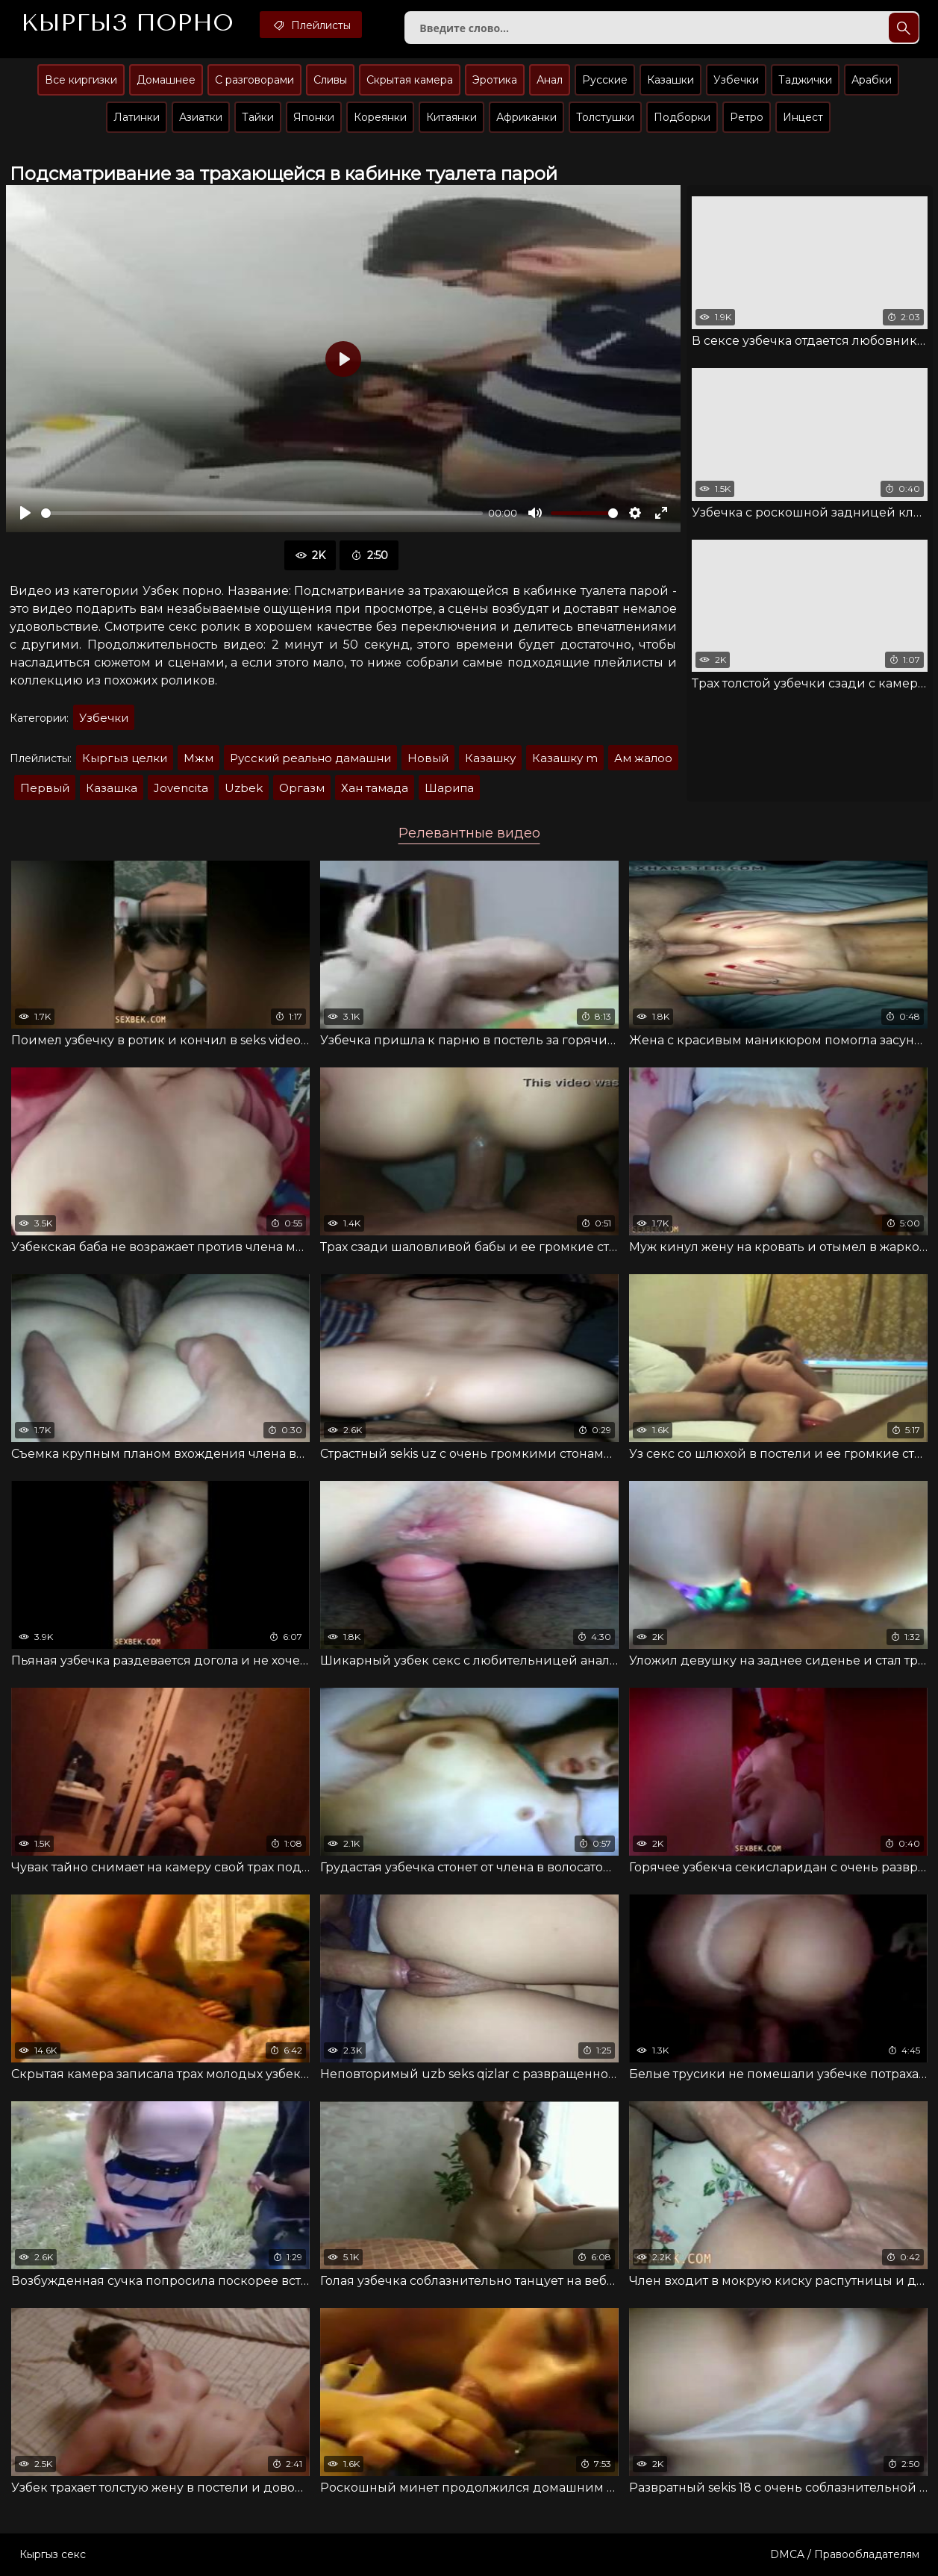  I want to click on Кыргыз секс, so click(52, 2554).